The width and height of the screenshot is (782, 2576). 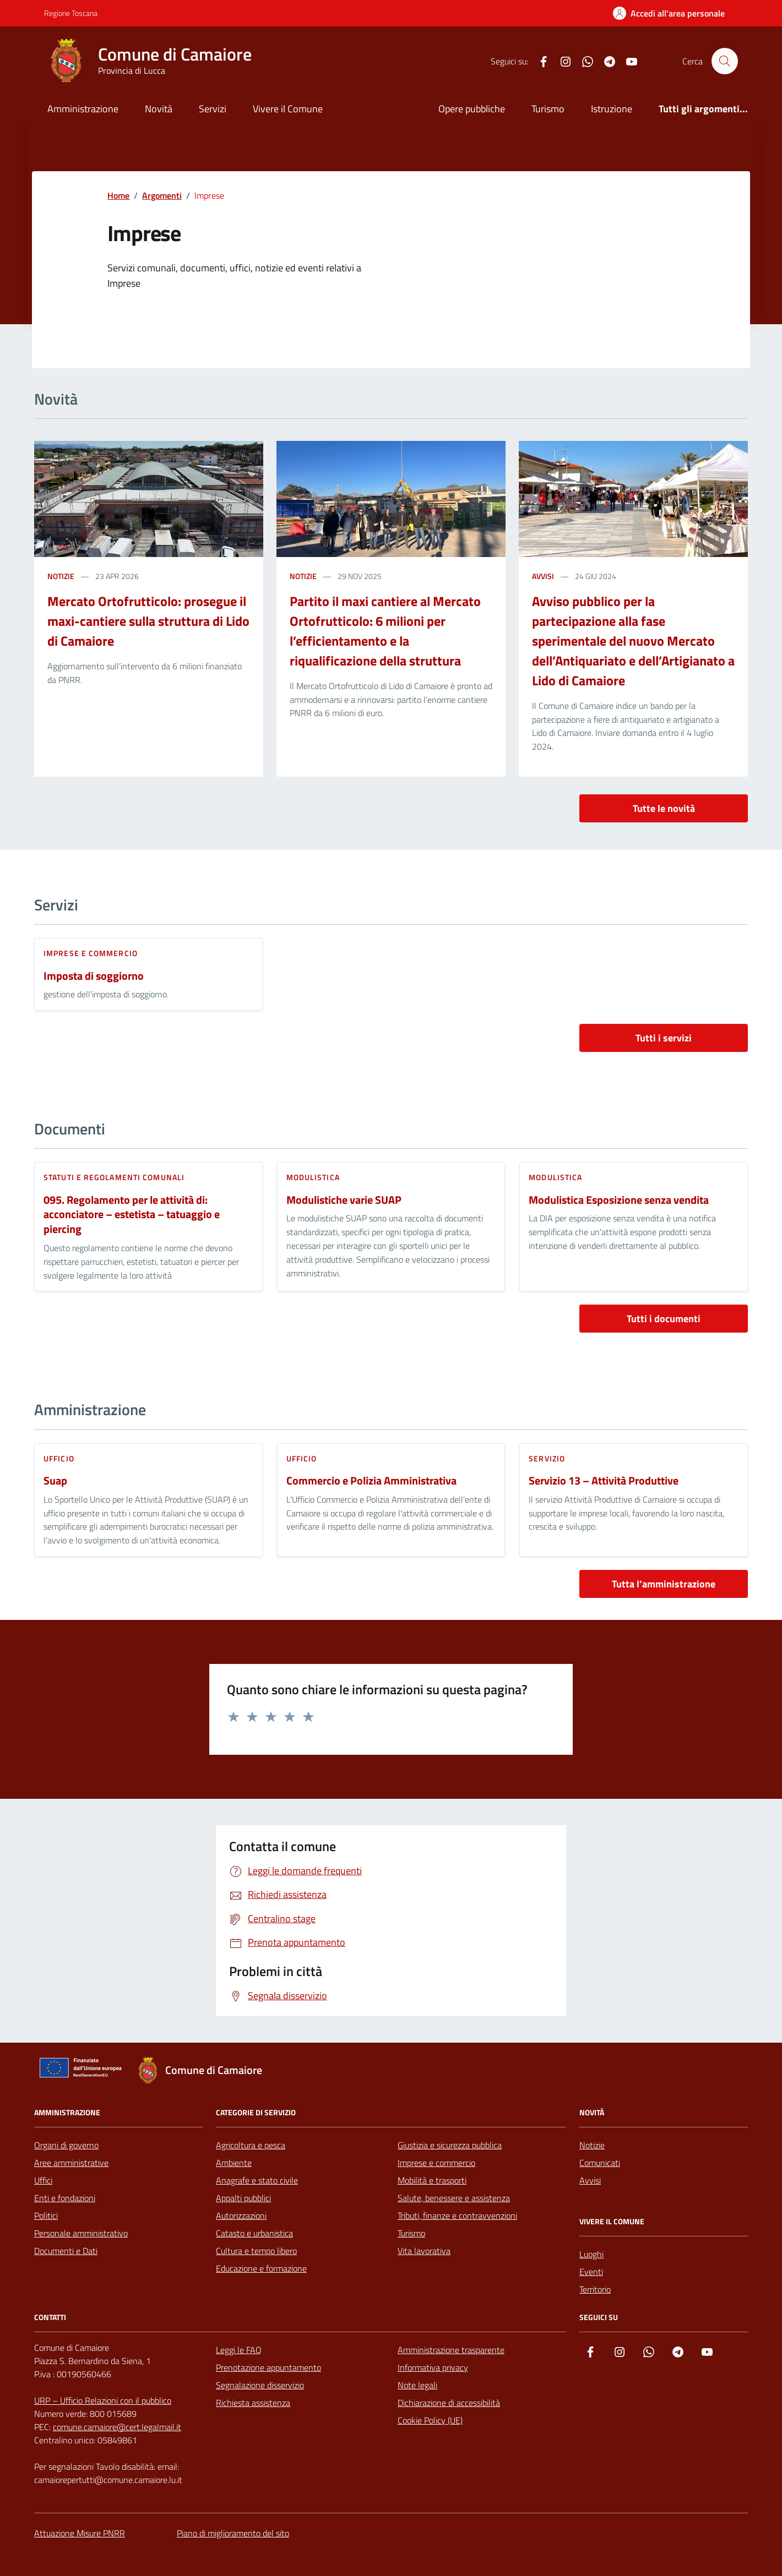 What do you see at coordinates (79, 2533) in the screenshot?
I see `Attuazione Misure PNRR` at bounding box center [79, 2533].